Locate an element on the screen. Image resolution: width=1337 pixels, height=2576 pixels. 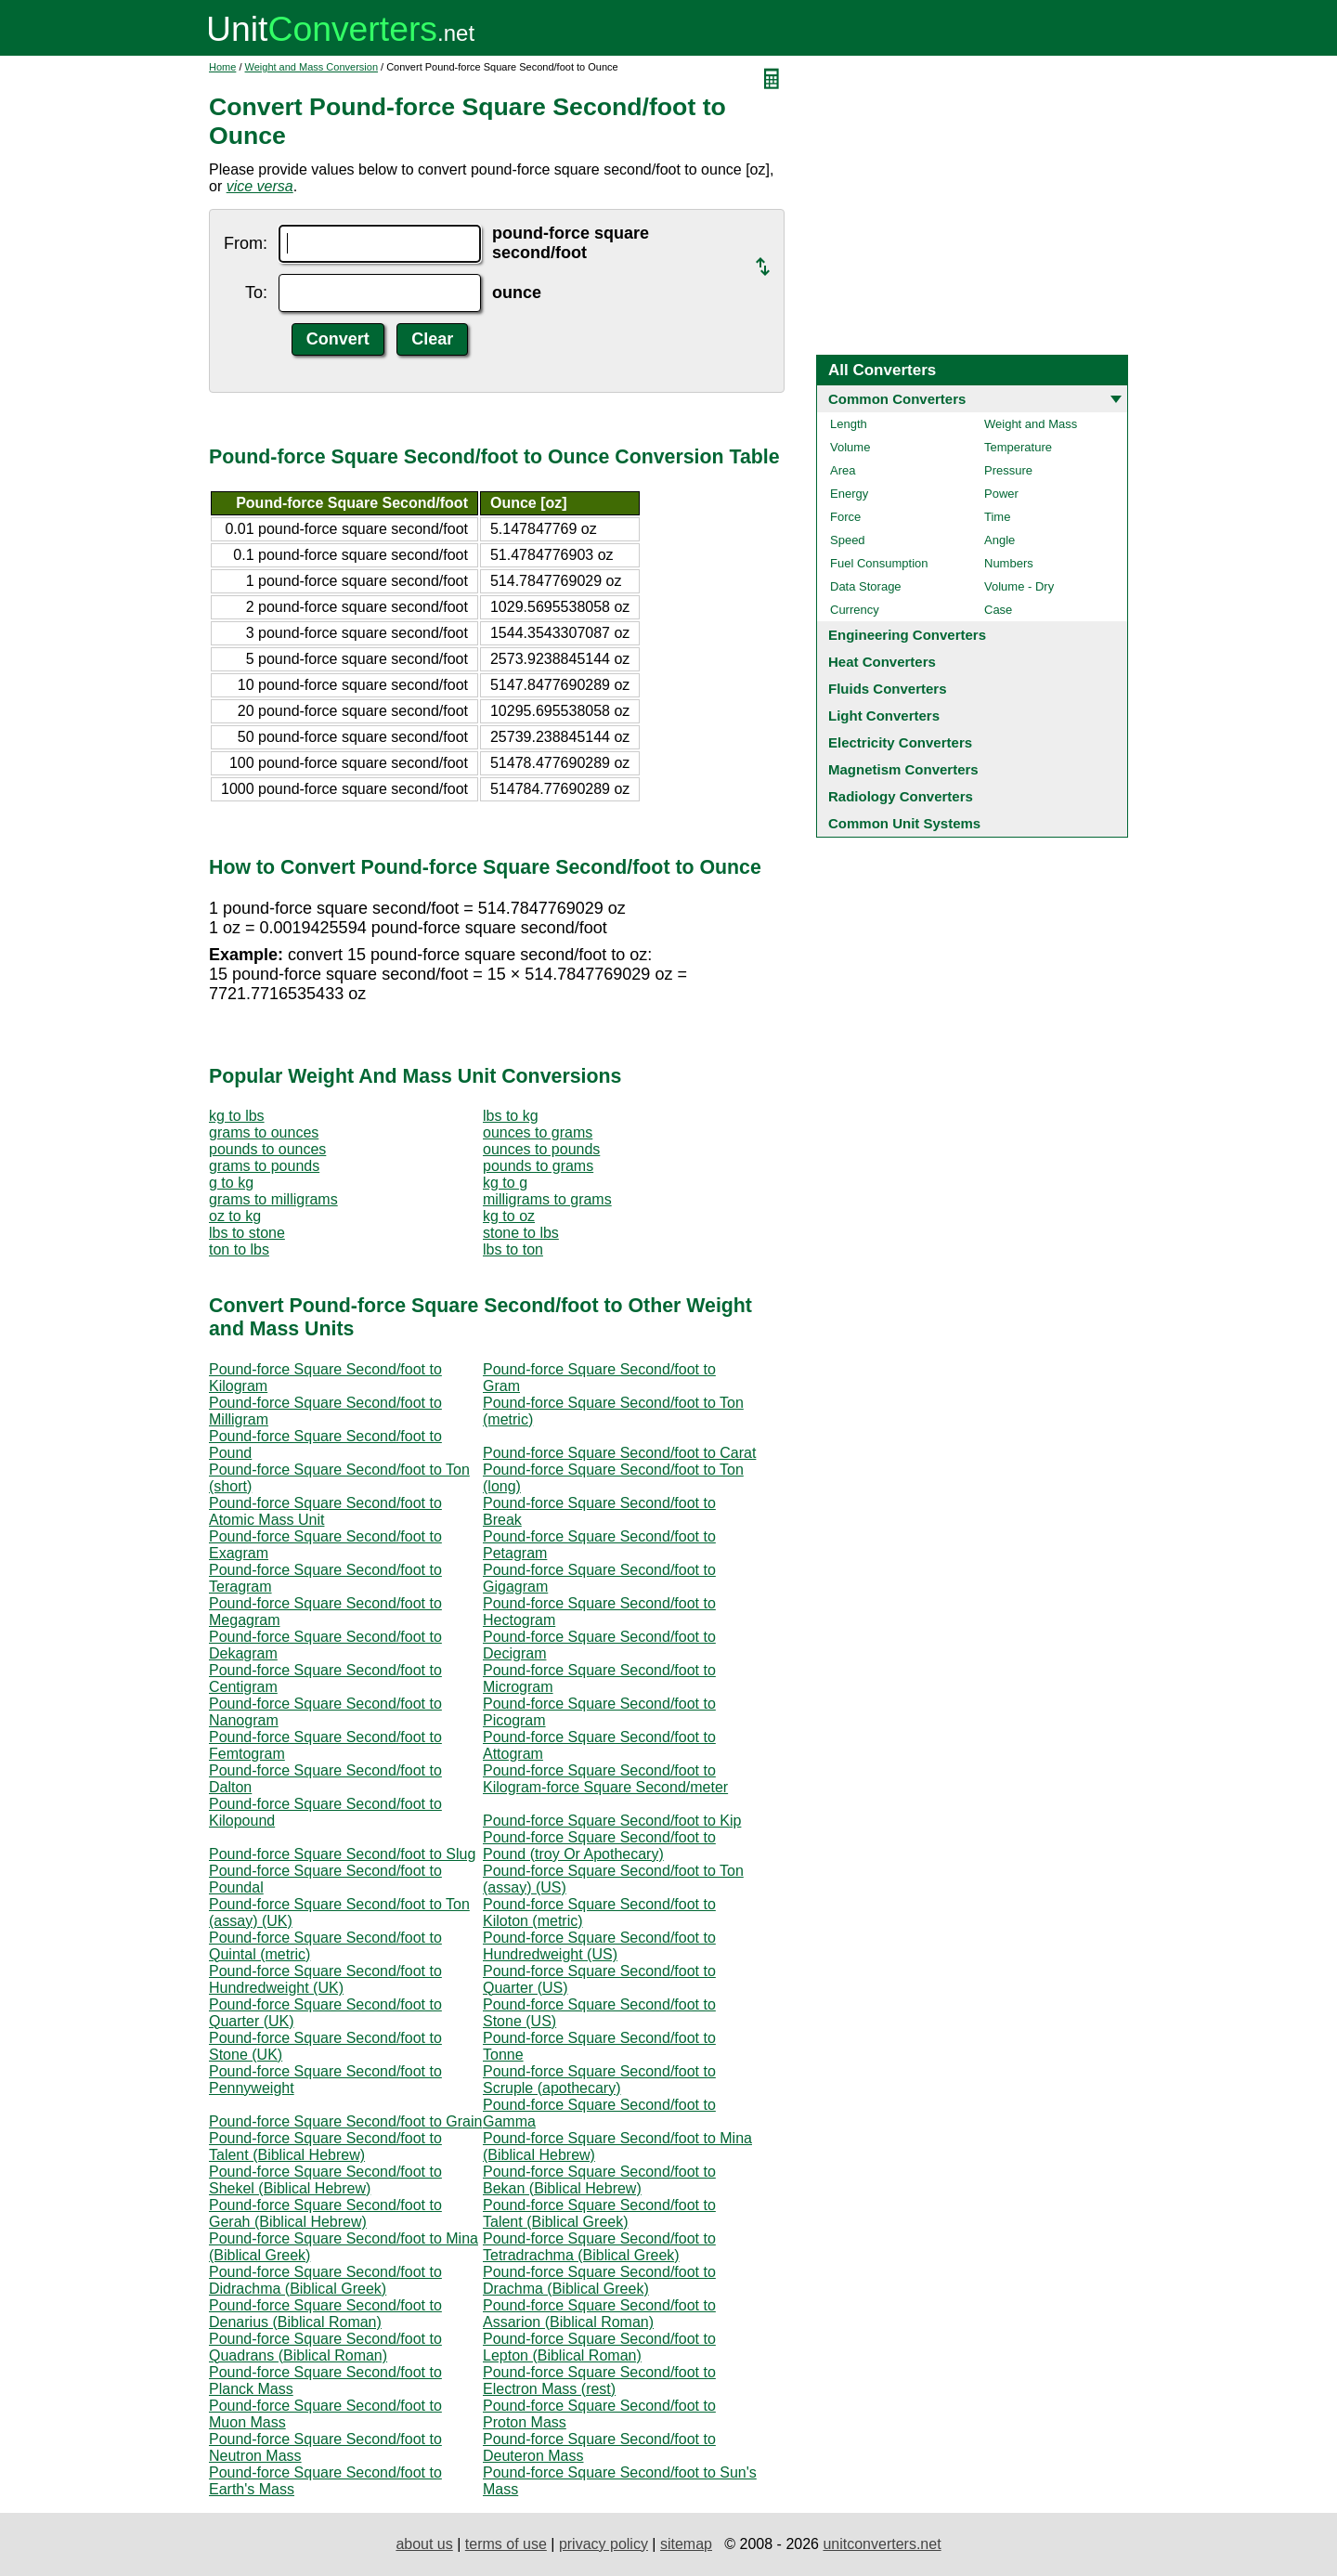
Numbers is located at coordinates (1008, 563).